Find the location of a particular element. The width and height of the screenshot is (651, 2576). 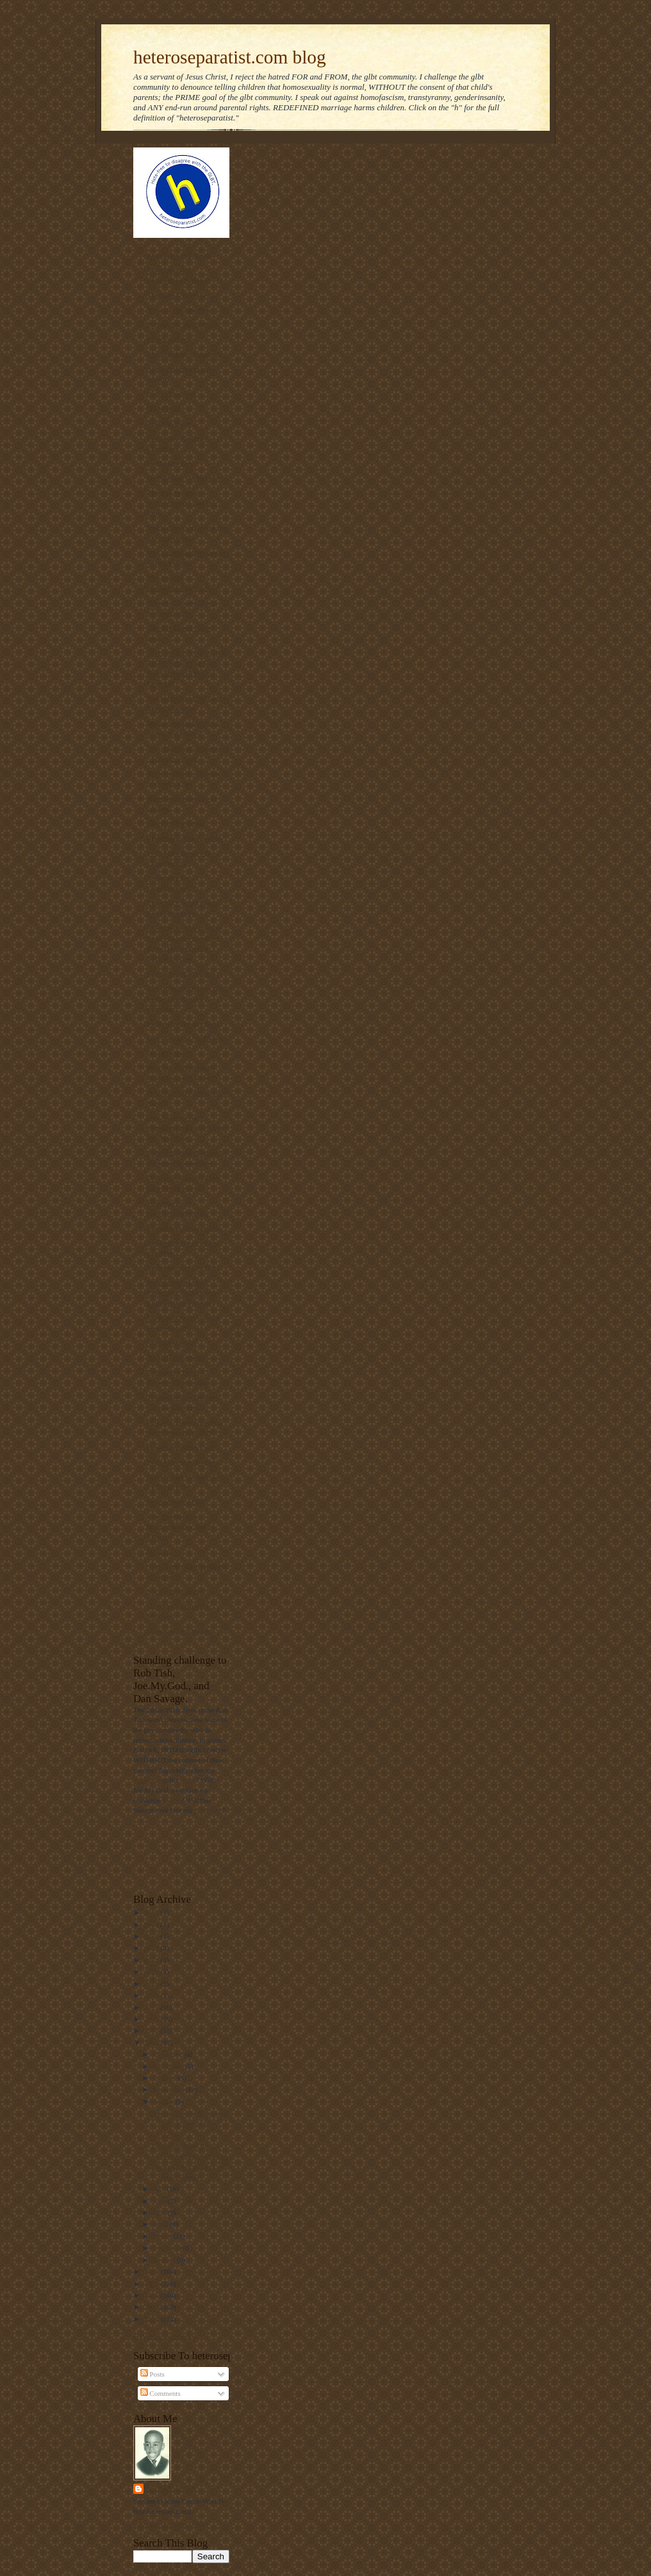

Parentalrights.org - Protecting Children by Empowering Parents is located at coordinates (182, 1292).